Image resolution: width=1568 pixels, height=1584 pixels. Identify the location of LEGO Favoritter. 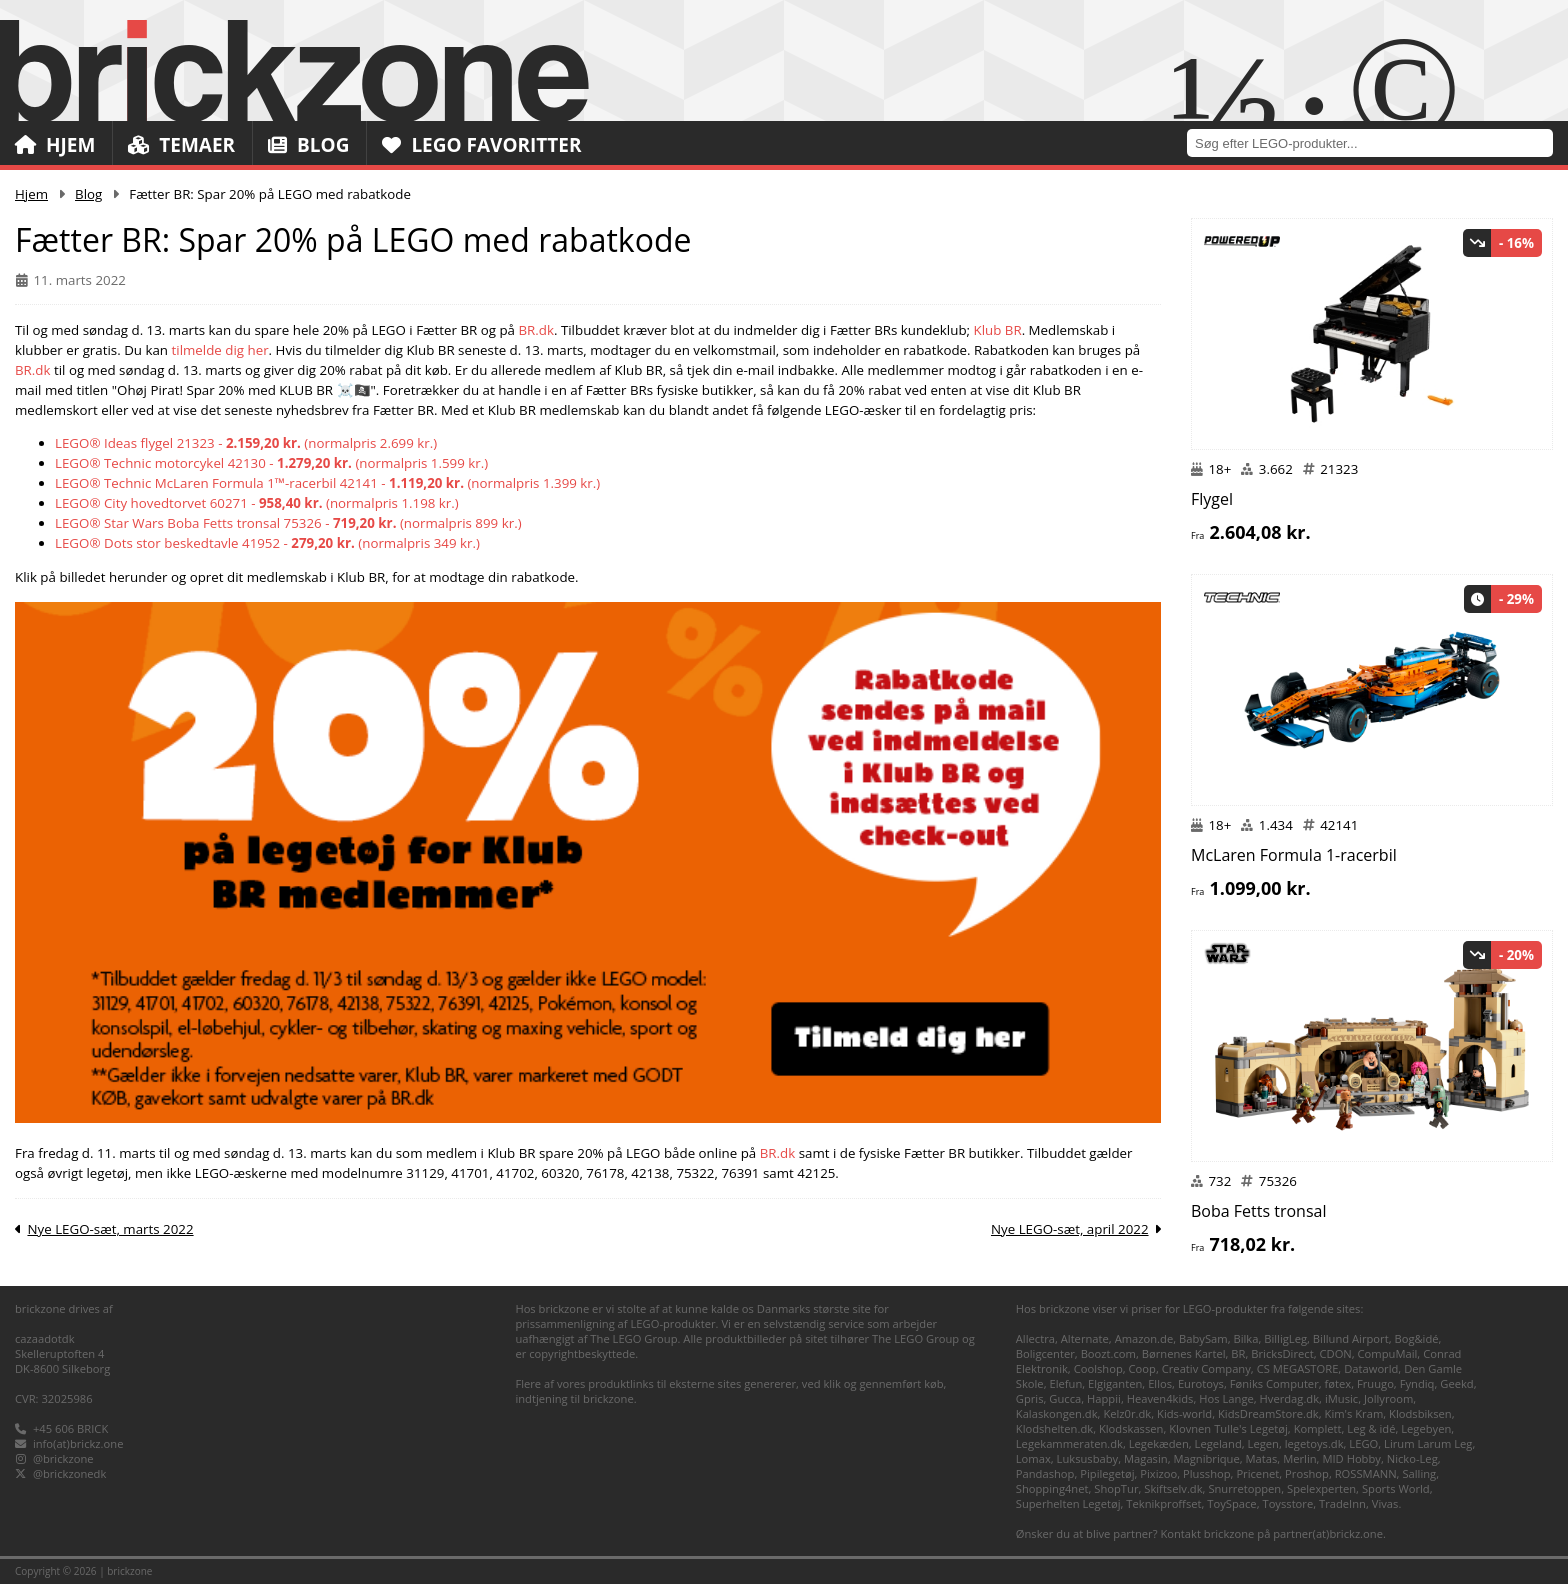
(482, 145).